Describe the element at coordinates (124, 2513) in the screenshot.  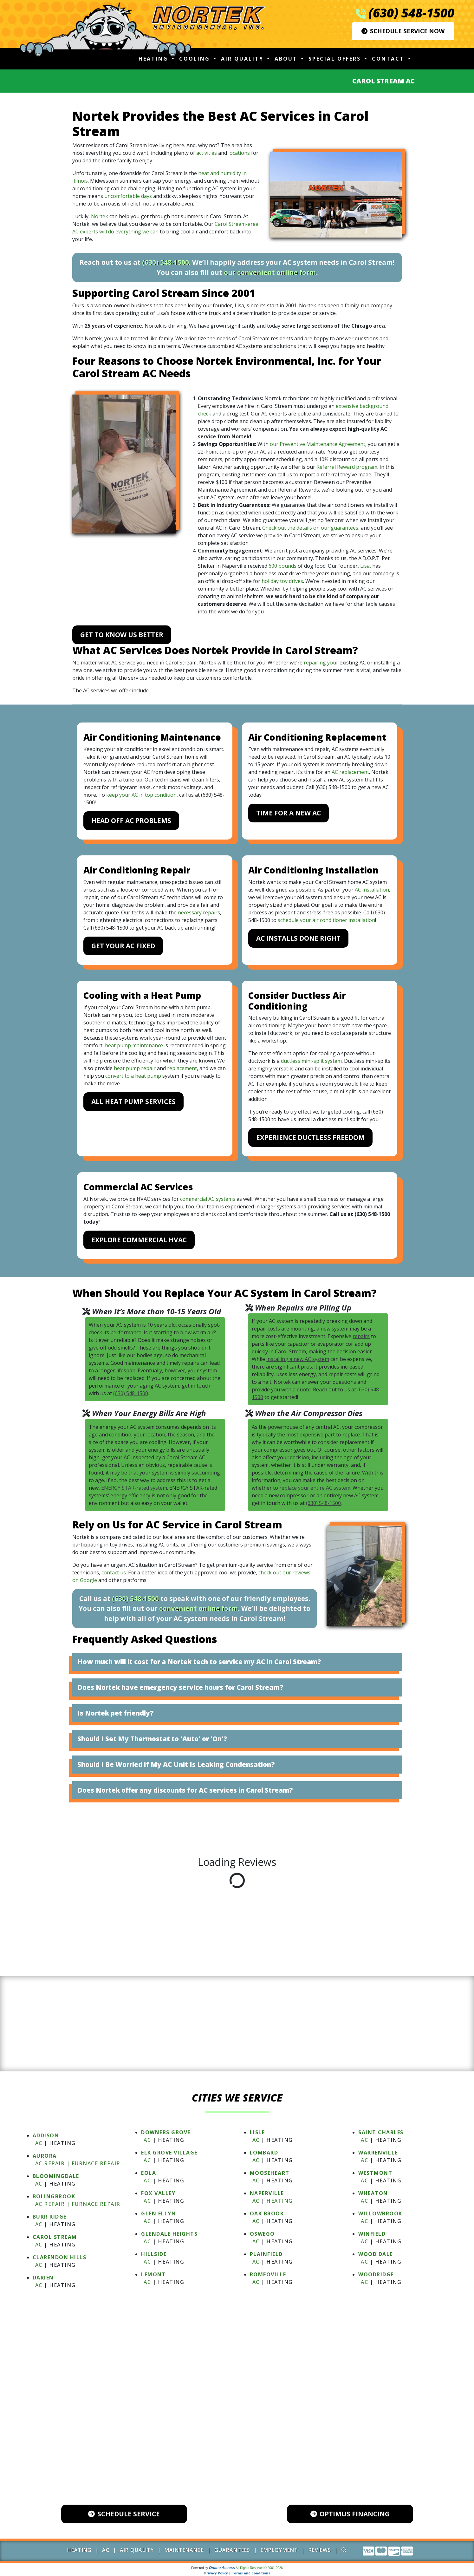
I see `Schedule Service` at that location.